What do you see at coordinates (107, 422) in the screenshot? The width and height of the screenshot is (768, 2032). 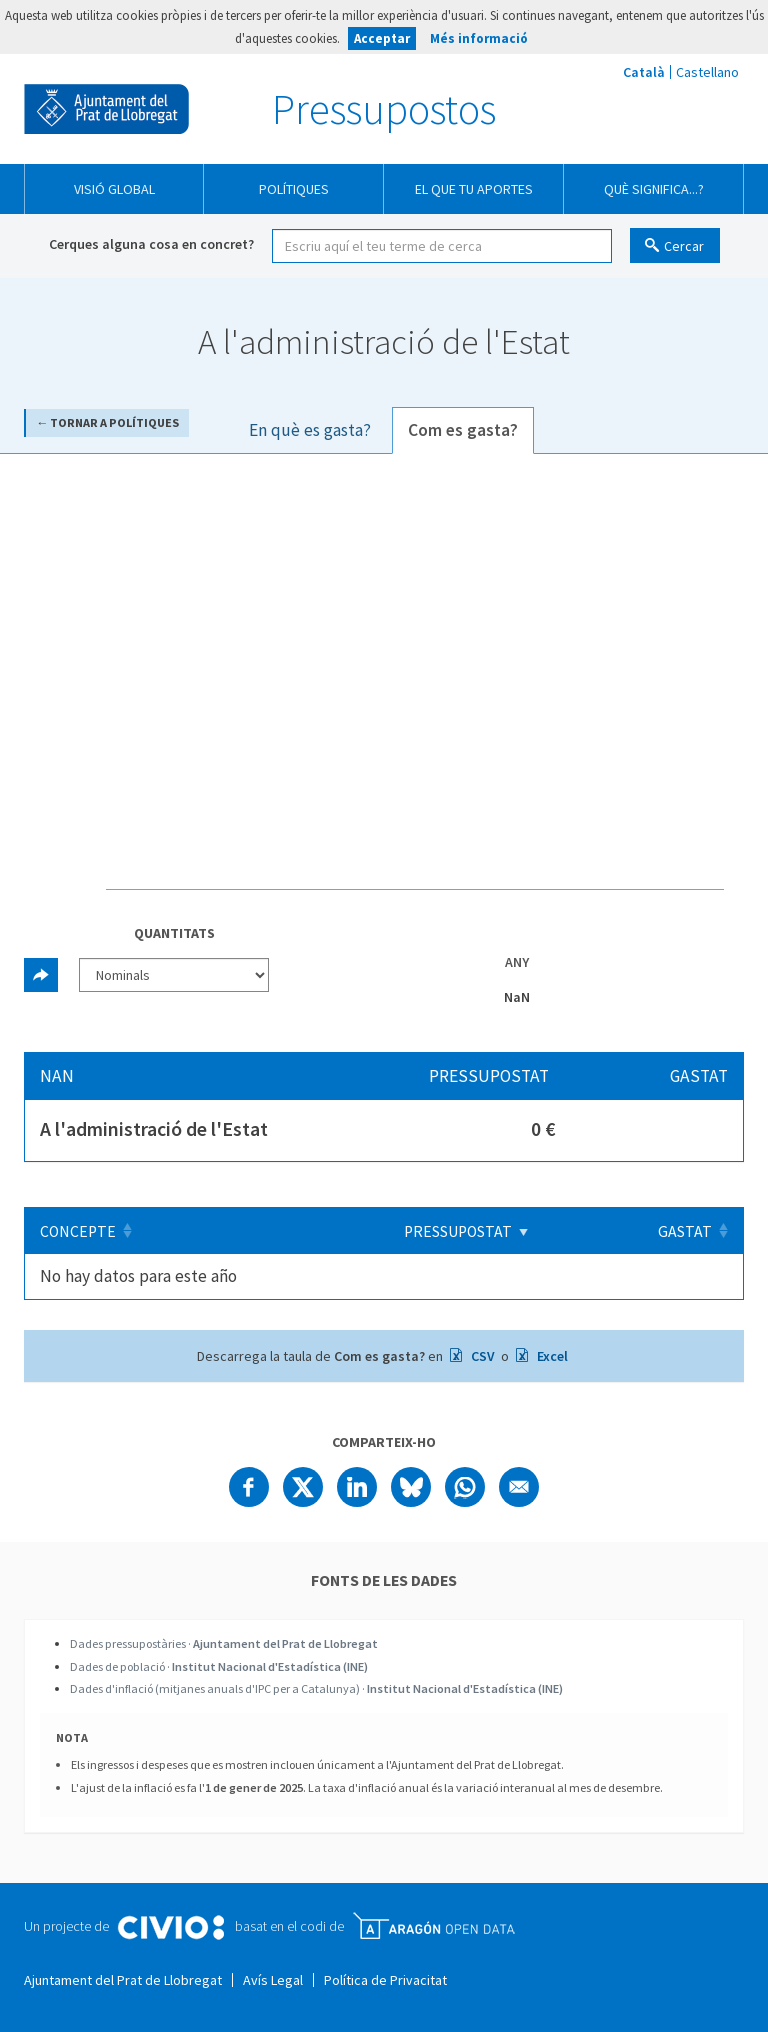 I see `← Tornar a Polítiques` at bounding box center [107, 422].